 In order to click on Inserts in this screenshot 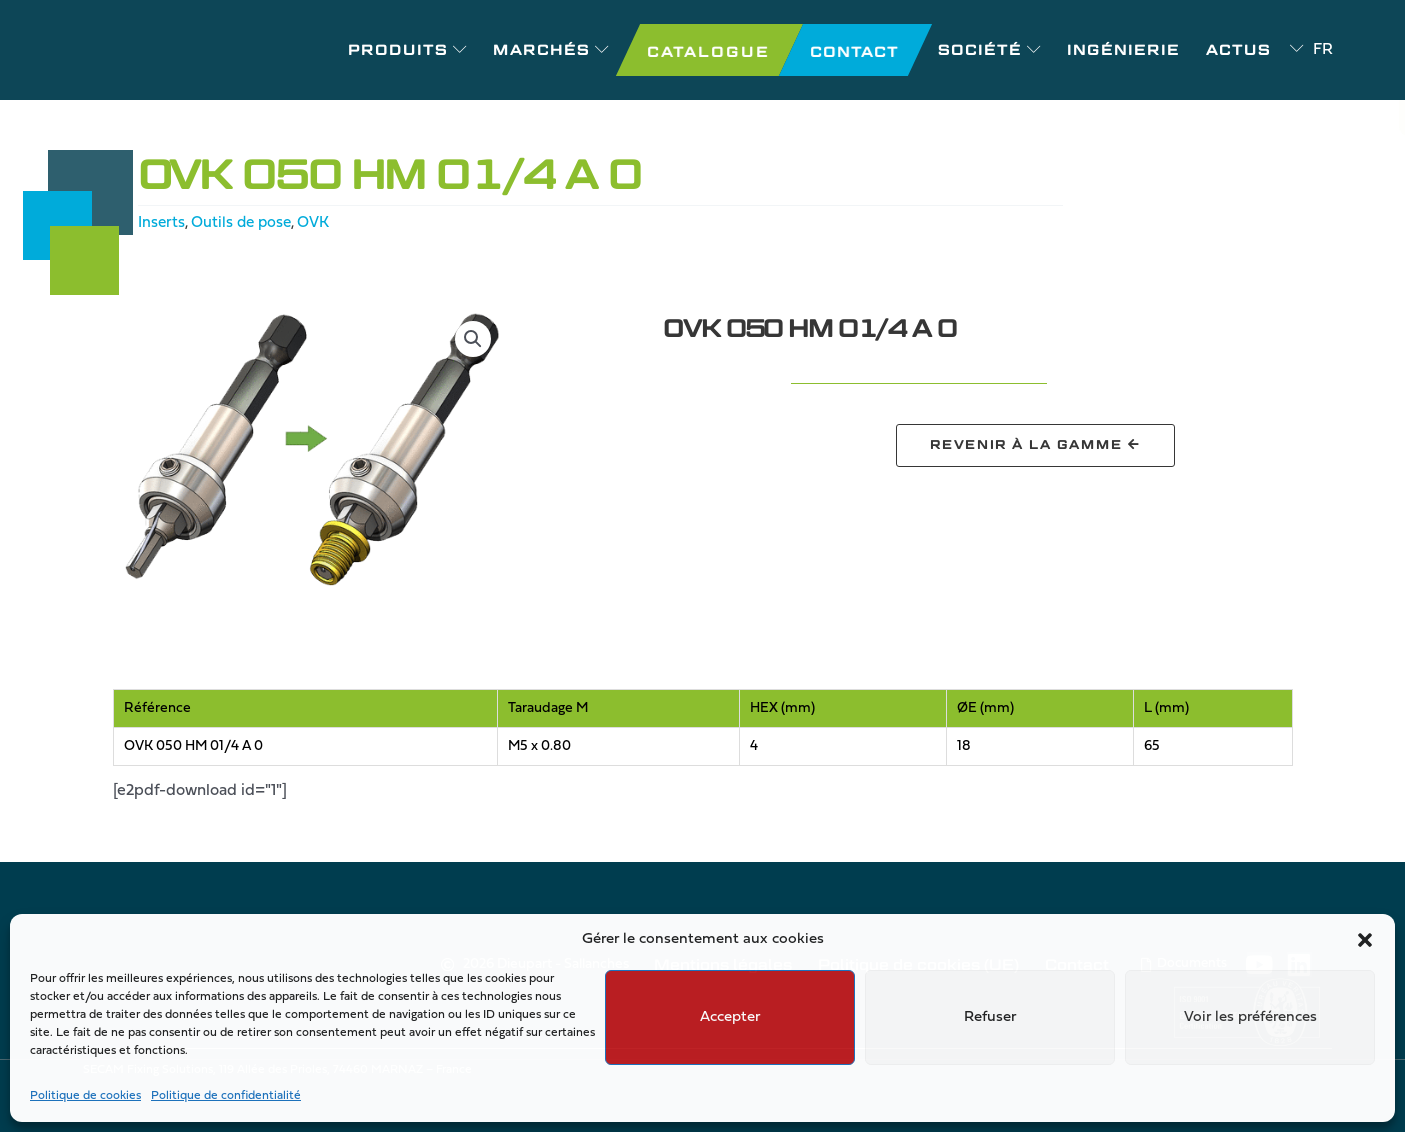, I will do `click(162, 223)`.